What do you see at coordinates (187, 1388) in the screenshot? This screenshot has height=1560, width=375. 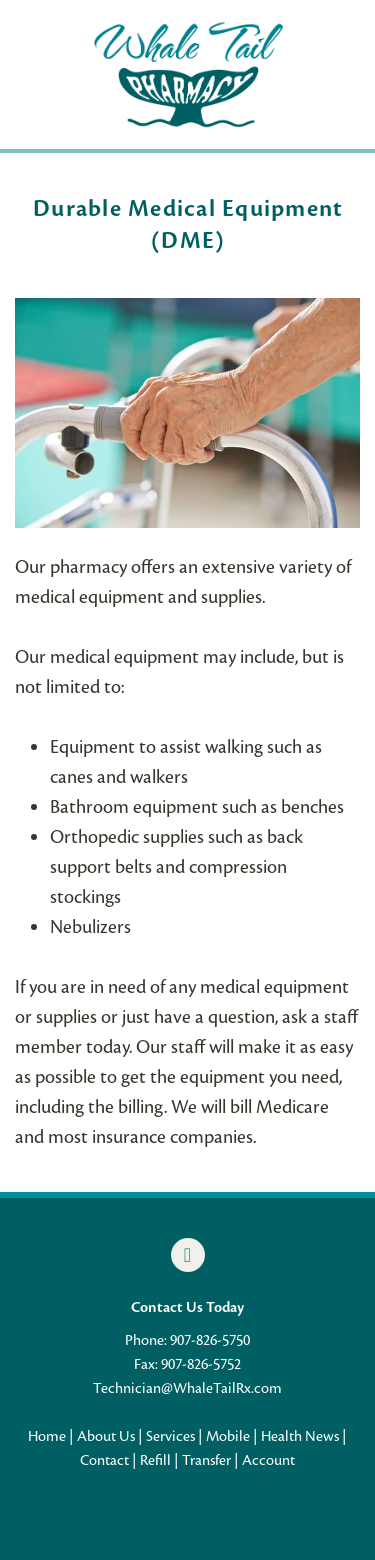 I see `Technician@WhaleTailRx.com` at bounding box center [187, 1388].